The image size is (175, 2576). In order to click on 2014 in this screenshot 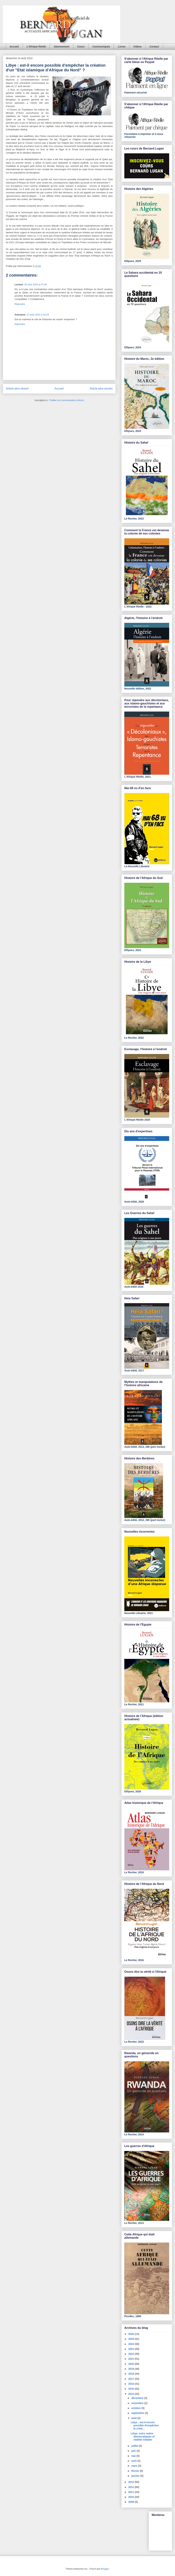, I will do `click(131, 2393)`.